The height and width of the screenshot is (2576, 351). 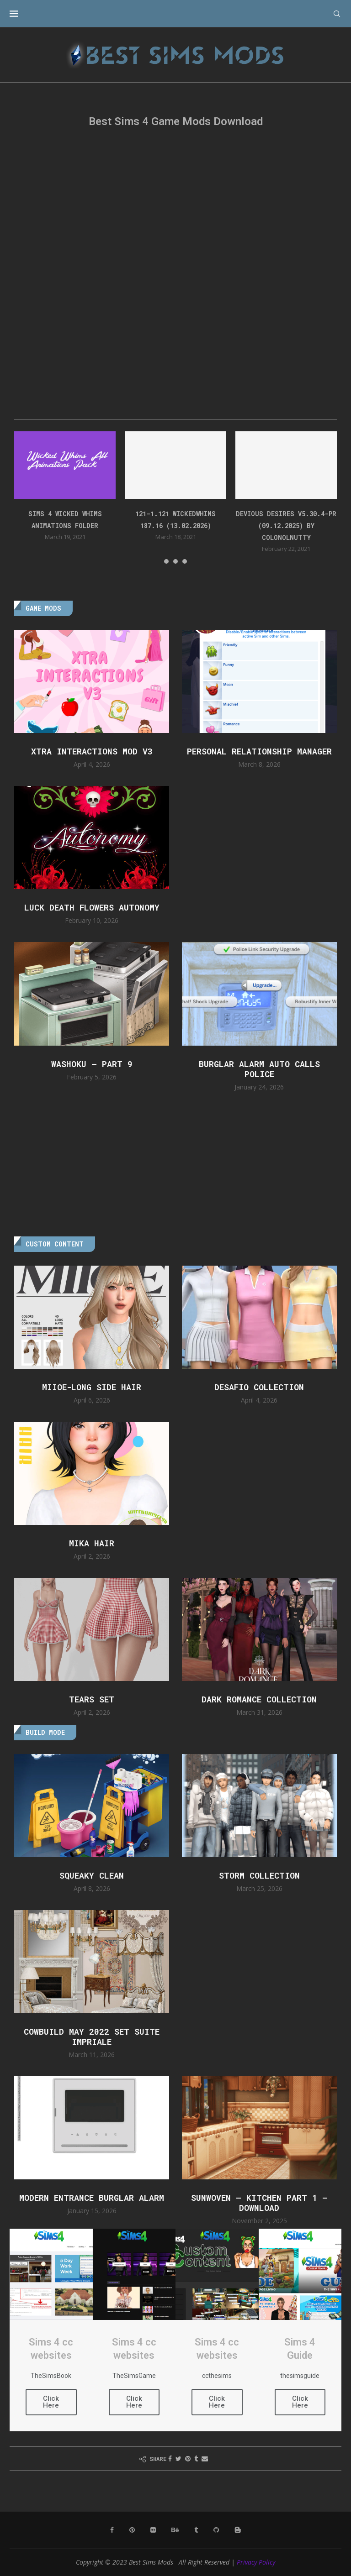 I want to click on [Share on Twitter], so click(x=178, y=2458).